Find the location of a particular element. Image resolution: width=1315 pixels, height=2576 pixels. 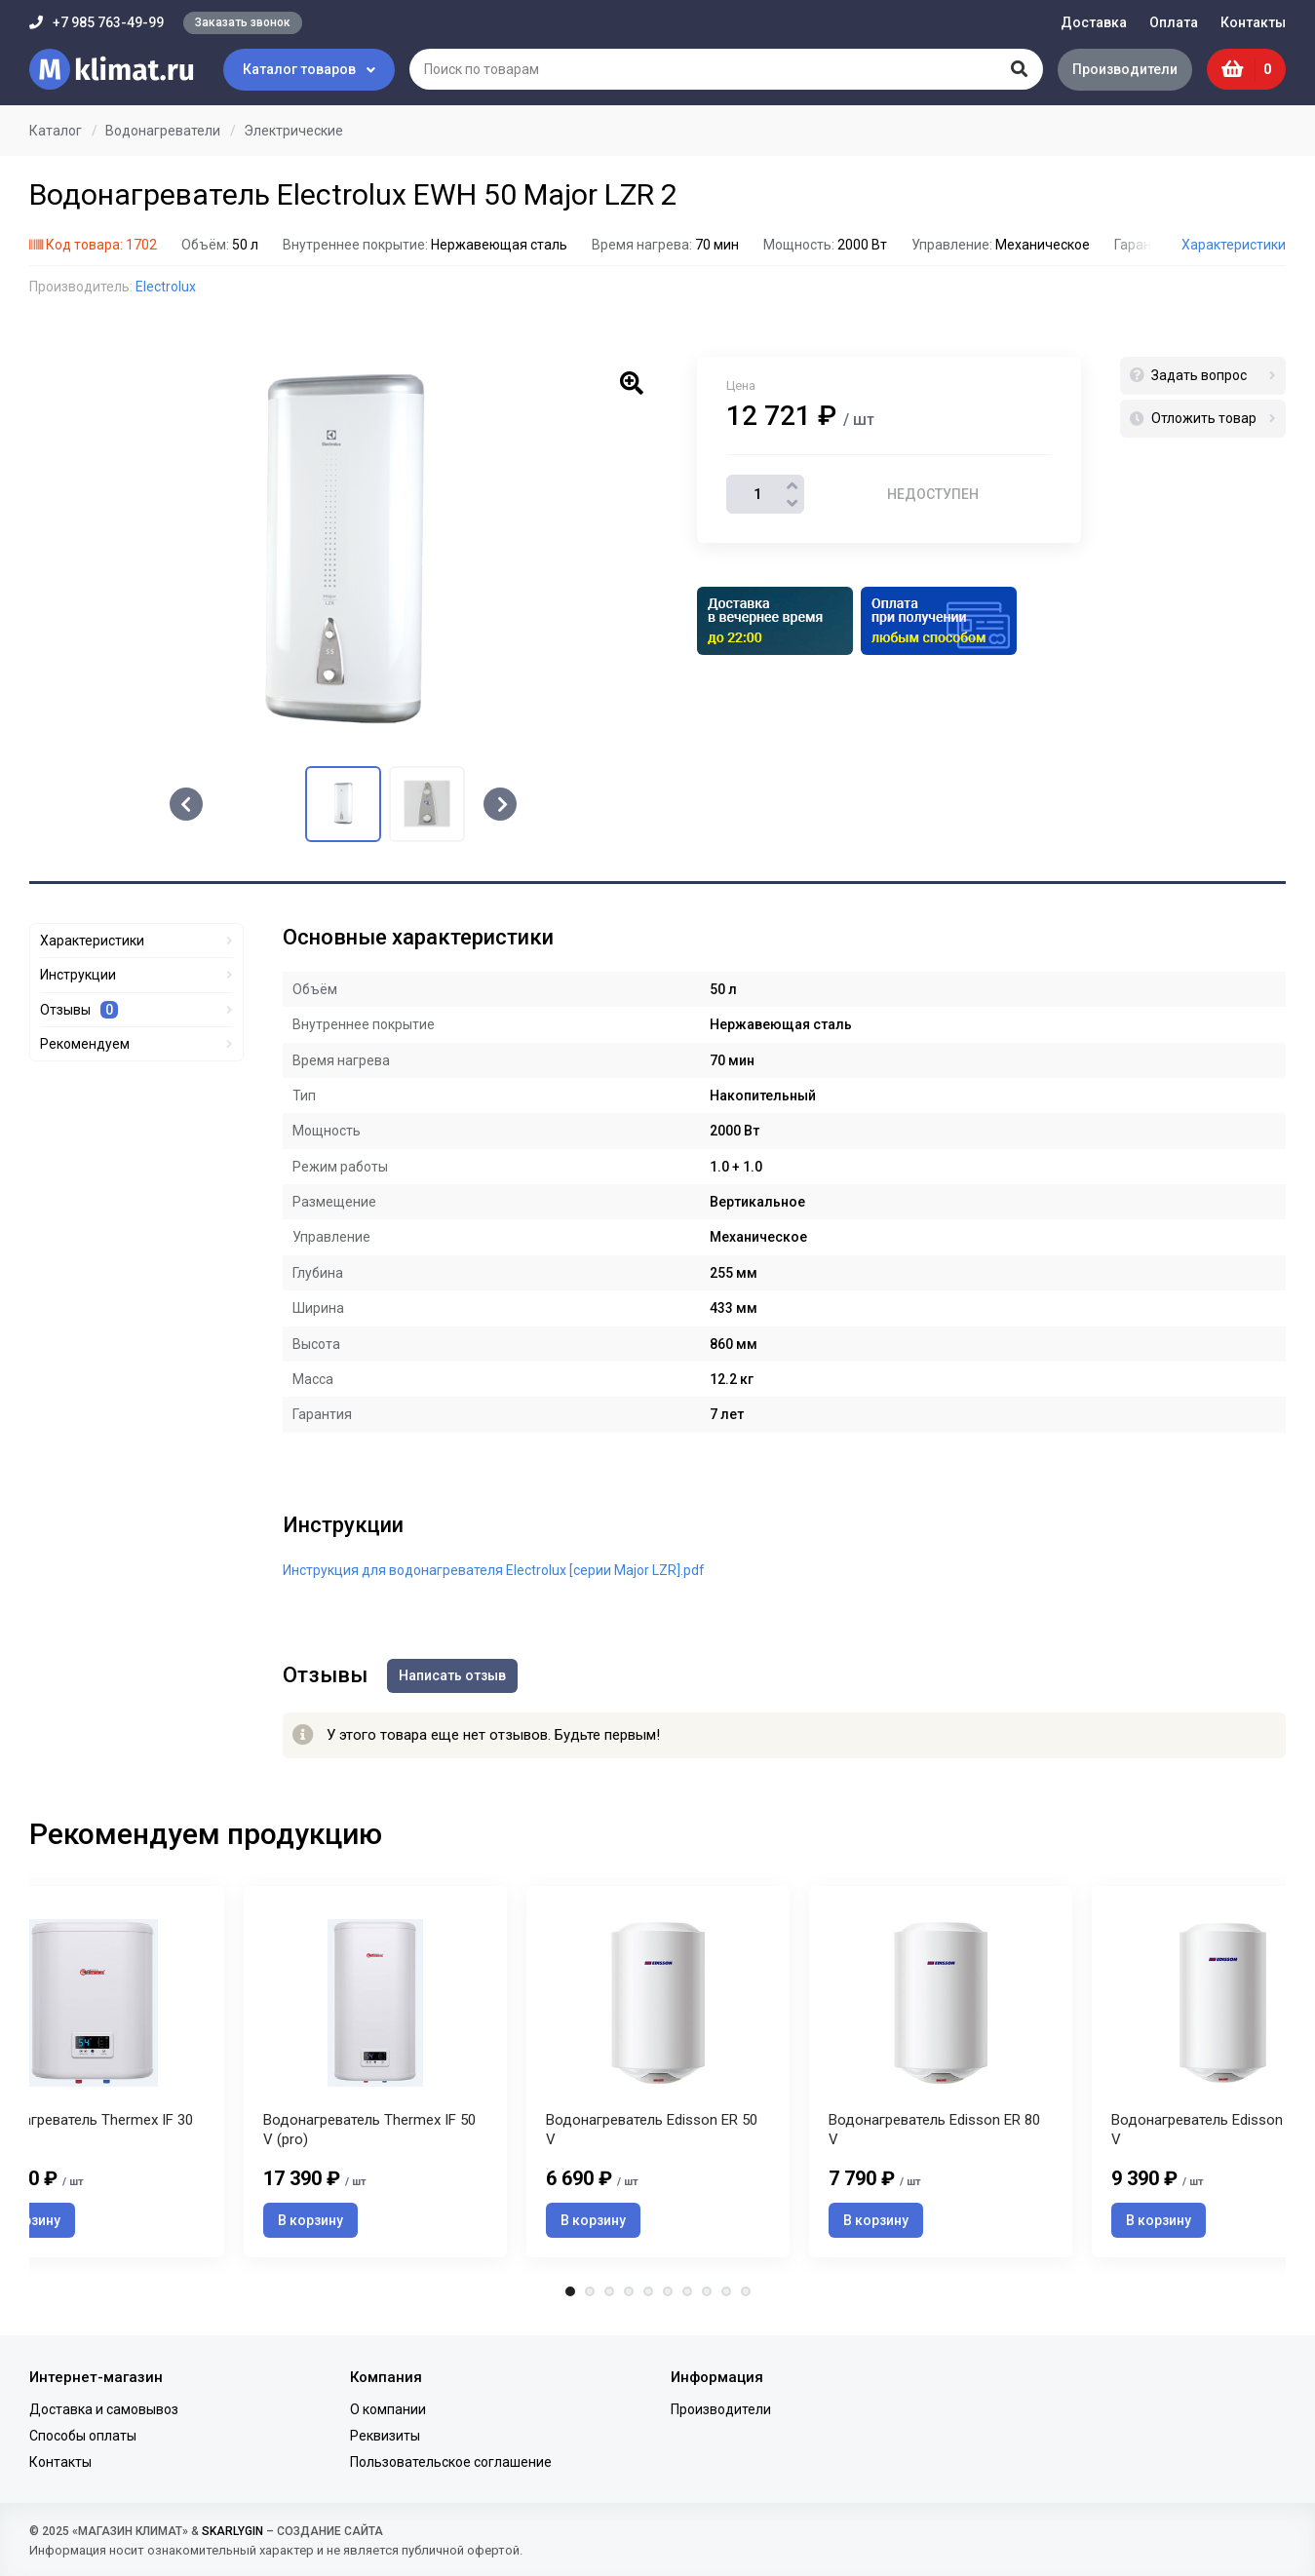

Способы оплаты is located at coordinates (82, 2435).